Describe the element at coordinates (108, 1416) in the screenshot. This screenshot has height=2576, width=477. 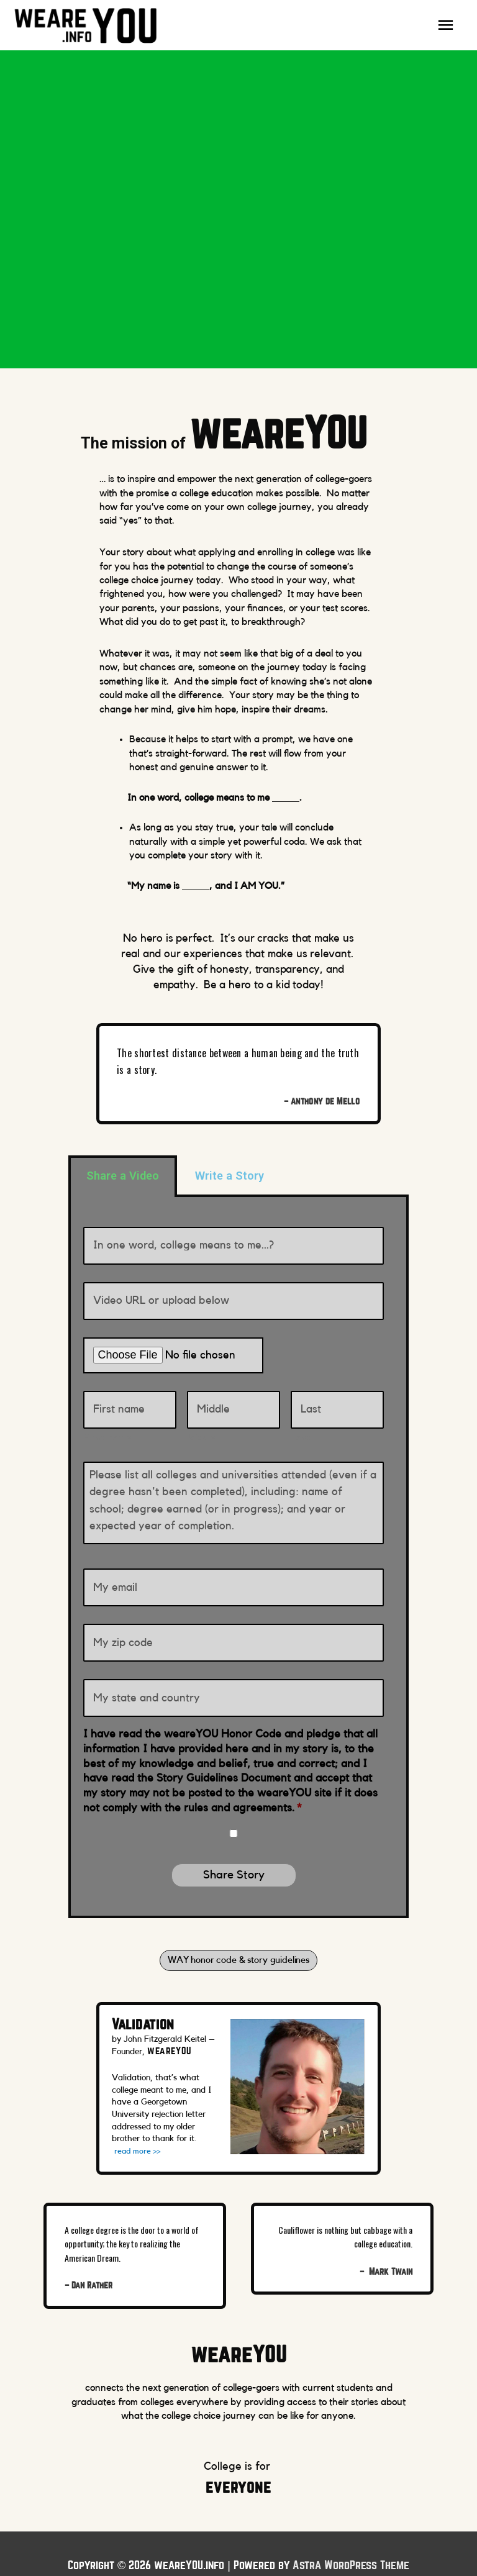
I see `FIrst name` at that location.